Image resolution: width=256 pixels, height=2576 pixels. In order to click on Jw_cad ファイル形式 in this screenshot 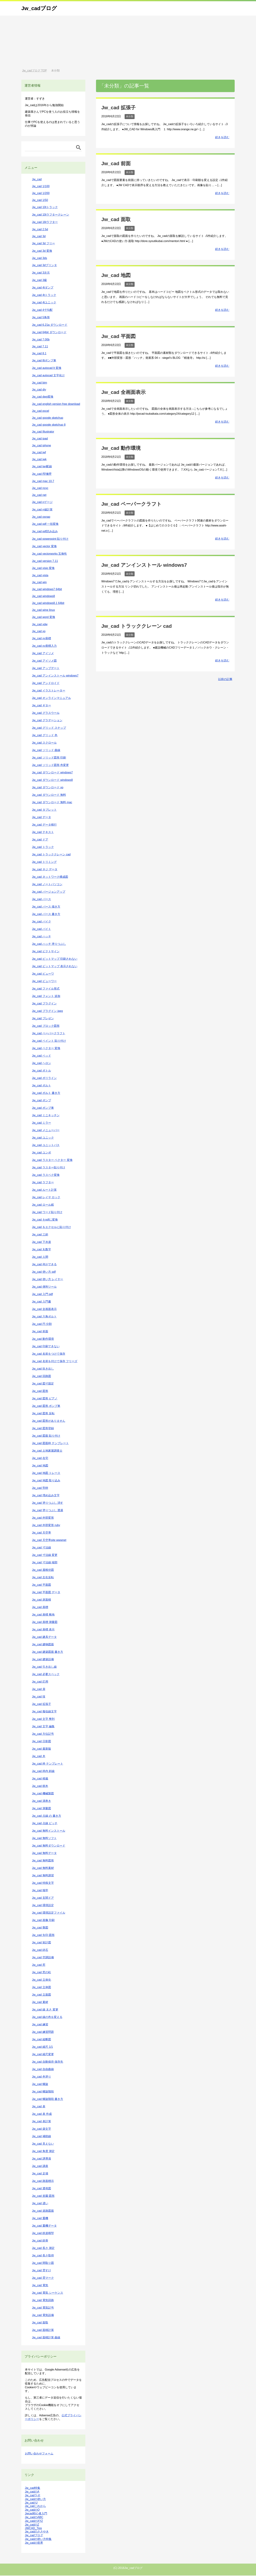, I will do `click(46, 989)`.